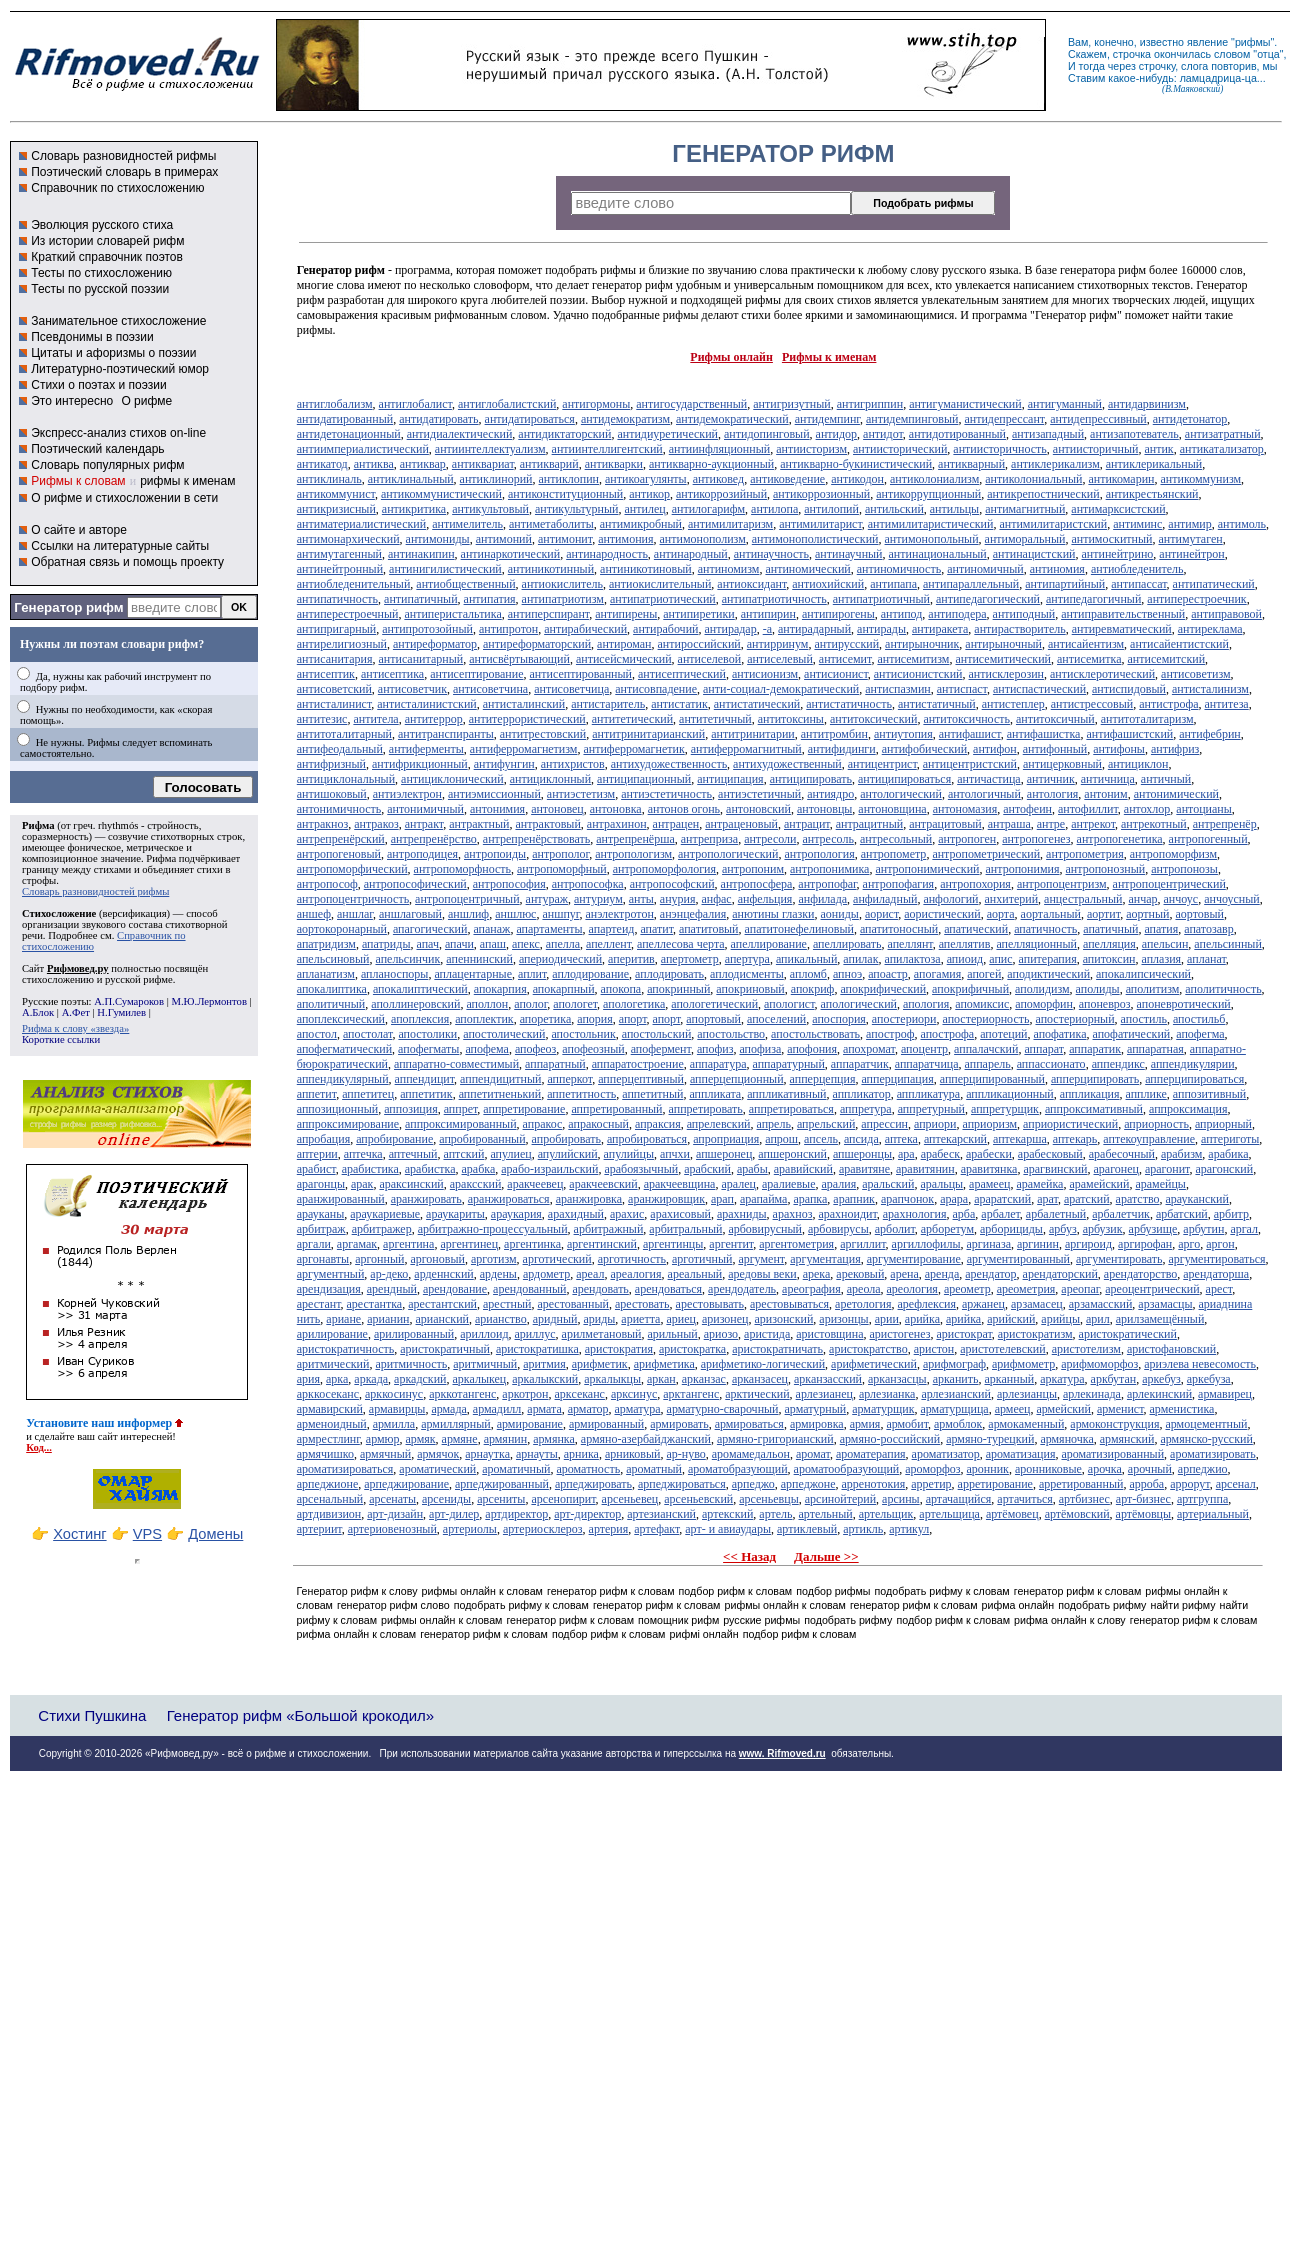 The height and width of the screenshot is (2243, 1290). What do you see at coordinates (456, 1424) in the screenshot?
I see `армиллярный` at bounding box center [456, 1424].